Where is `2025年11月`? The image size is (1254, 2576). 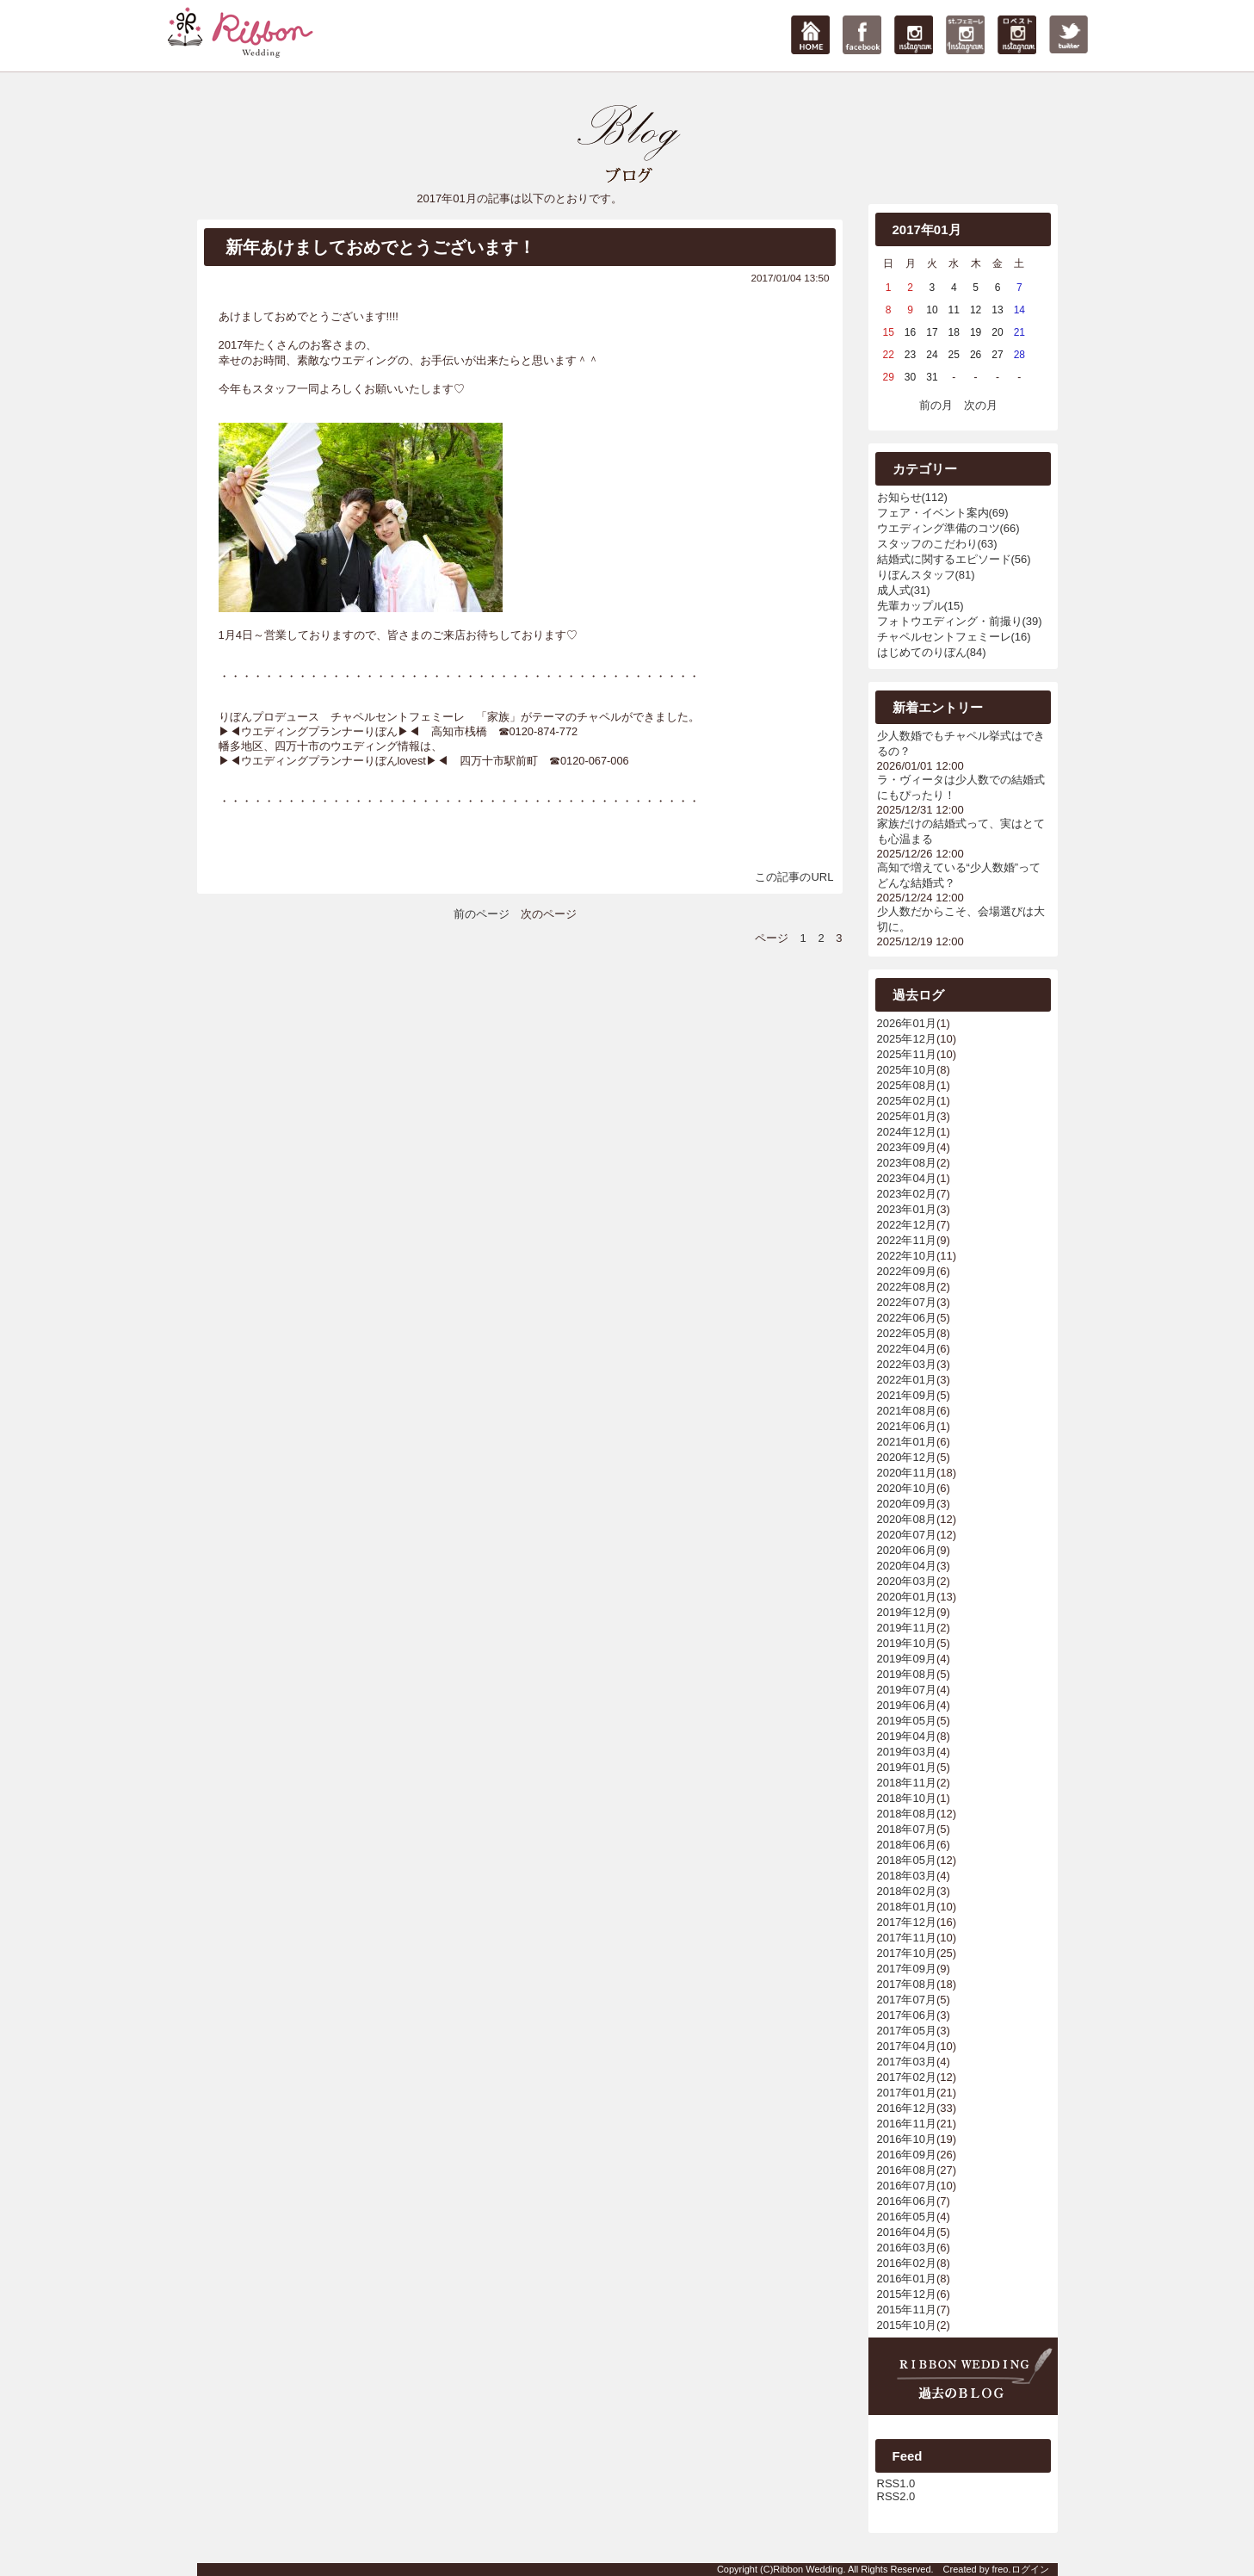
2025年11月 is located at coordinates (906, 1054).